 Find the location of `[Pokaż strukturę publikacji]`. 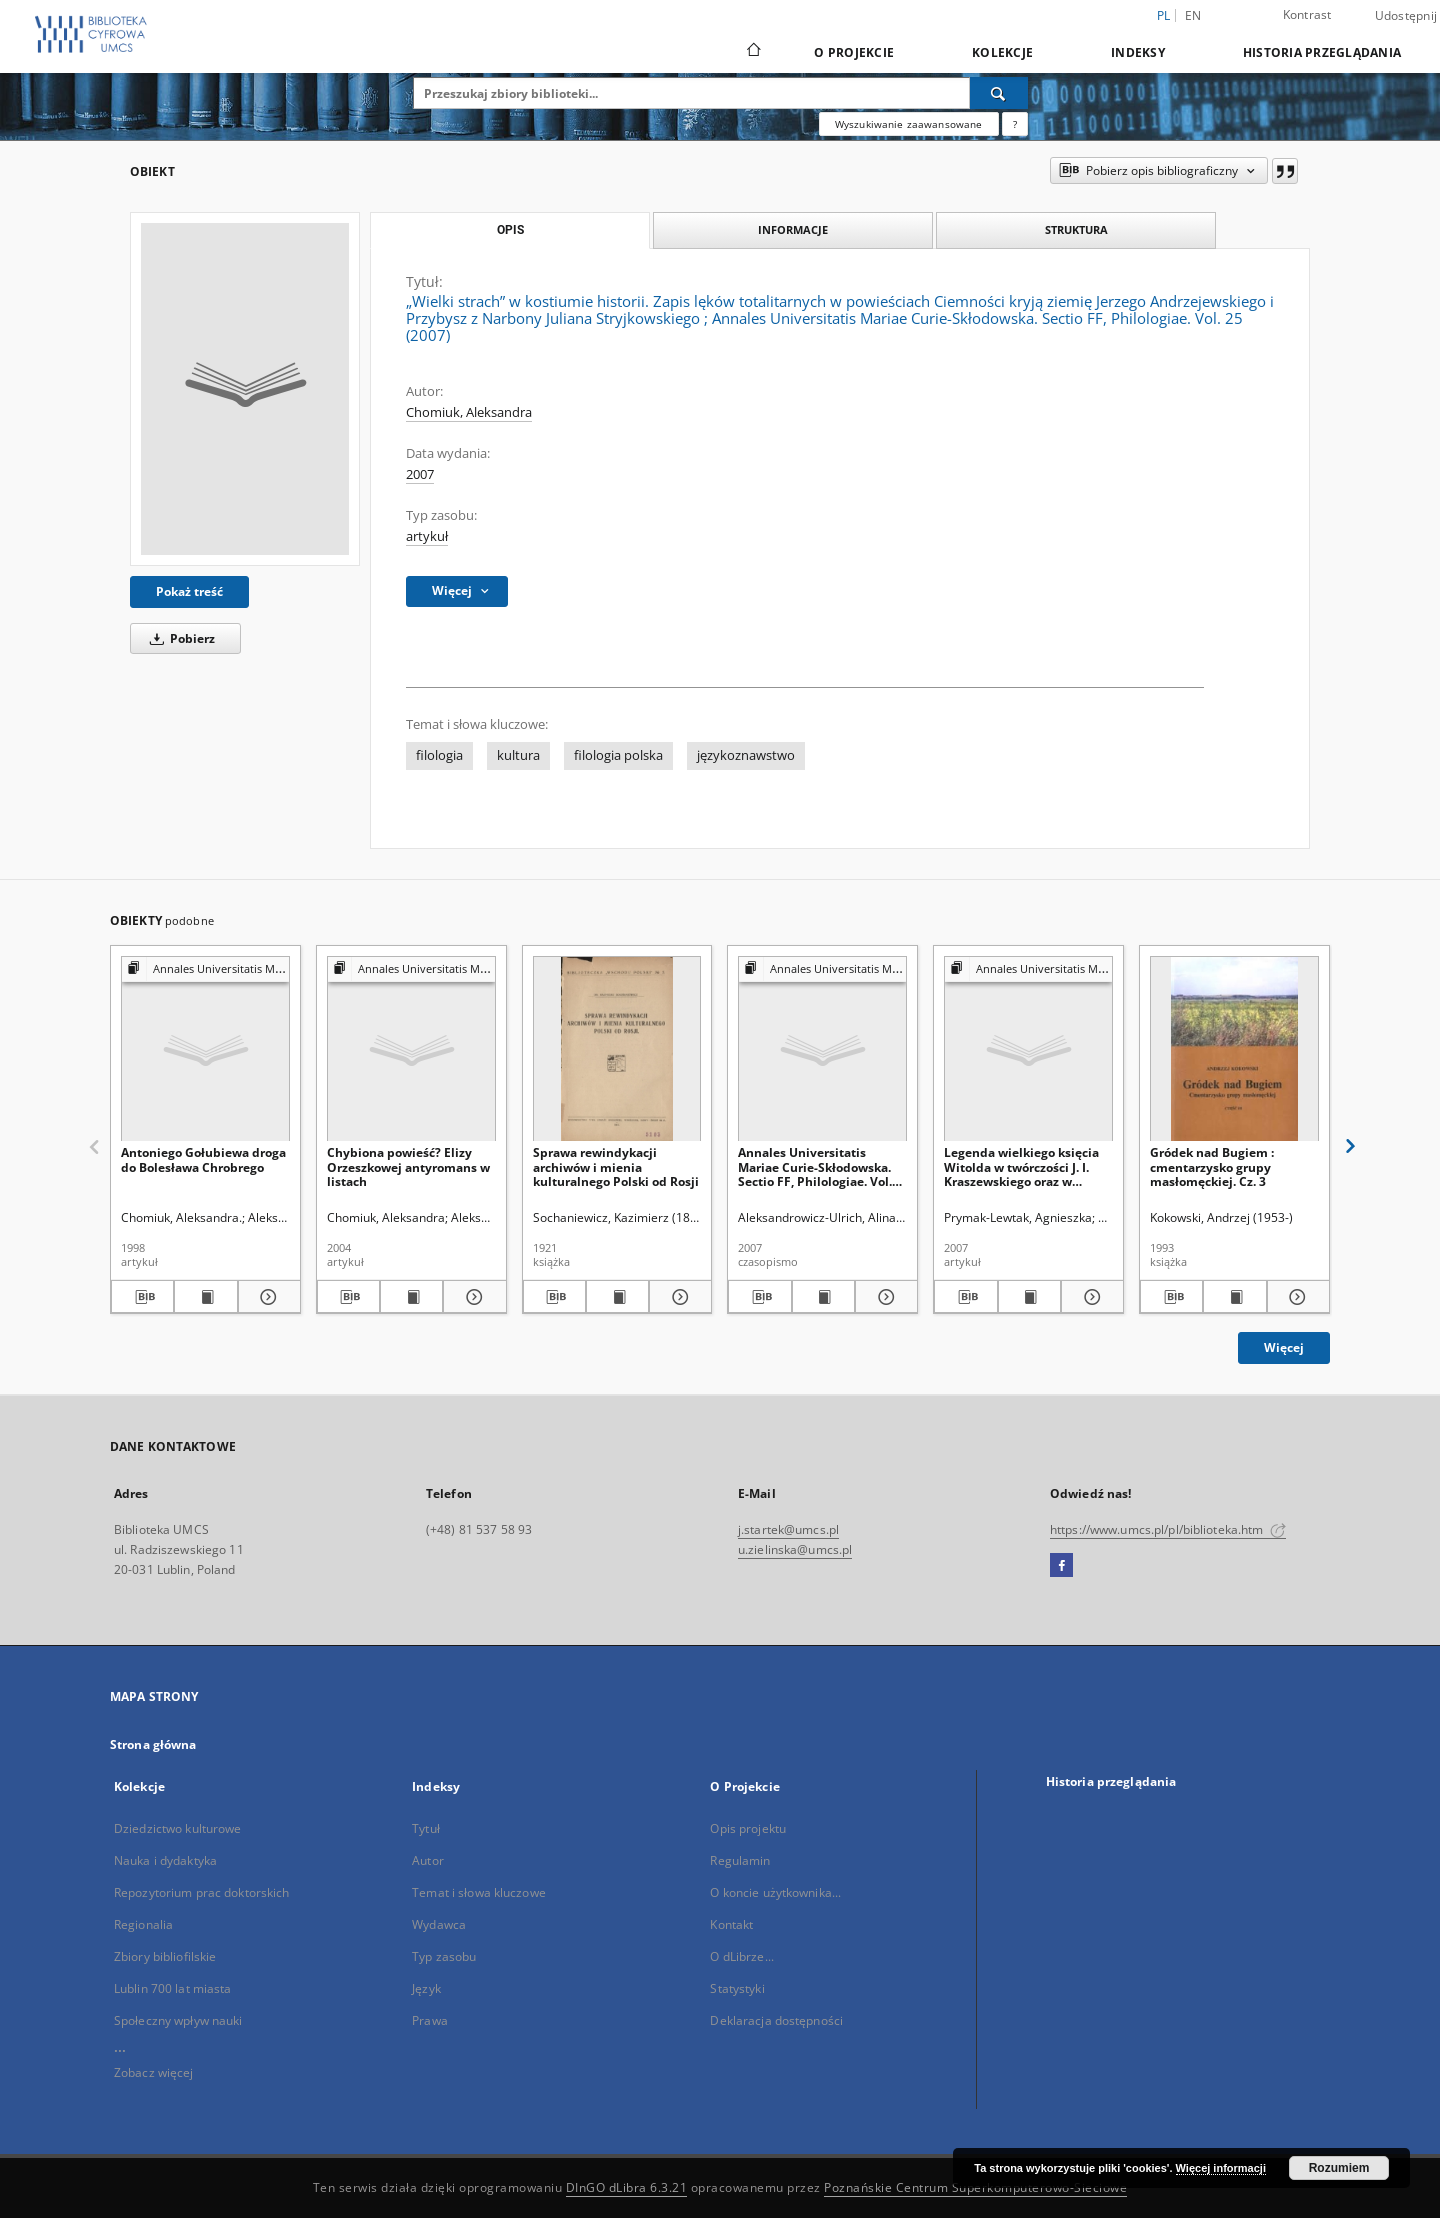

[Pokaż strukturę publikacji] is located at coordinates (205, 969).